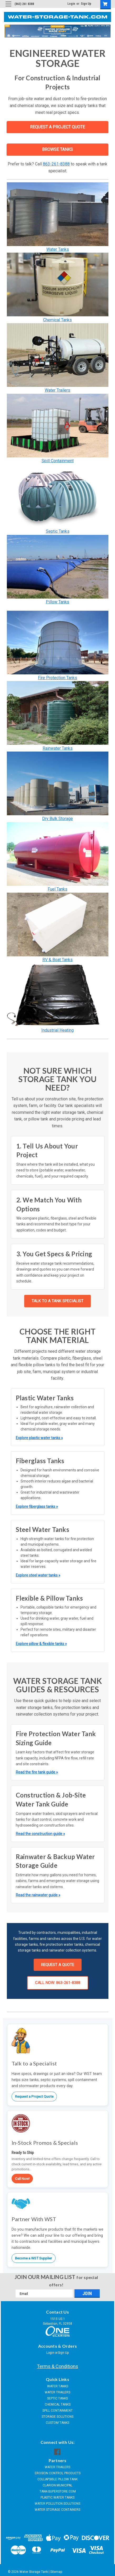  Describe the element at coordinates (57, 319) in the screenshot. I see `Chemical Tanks` at that location.